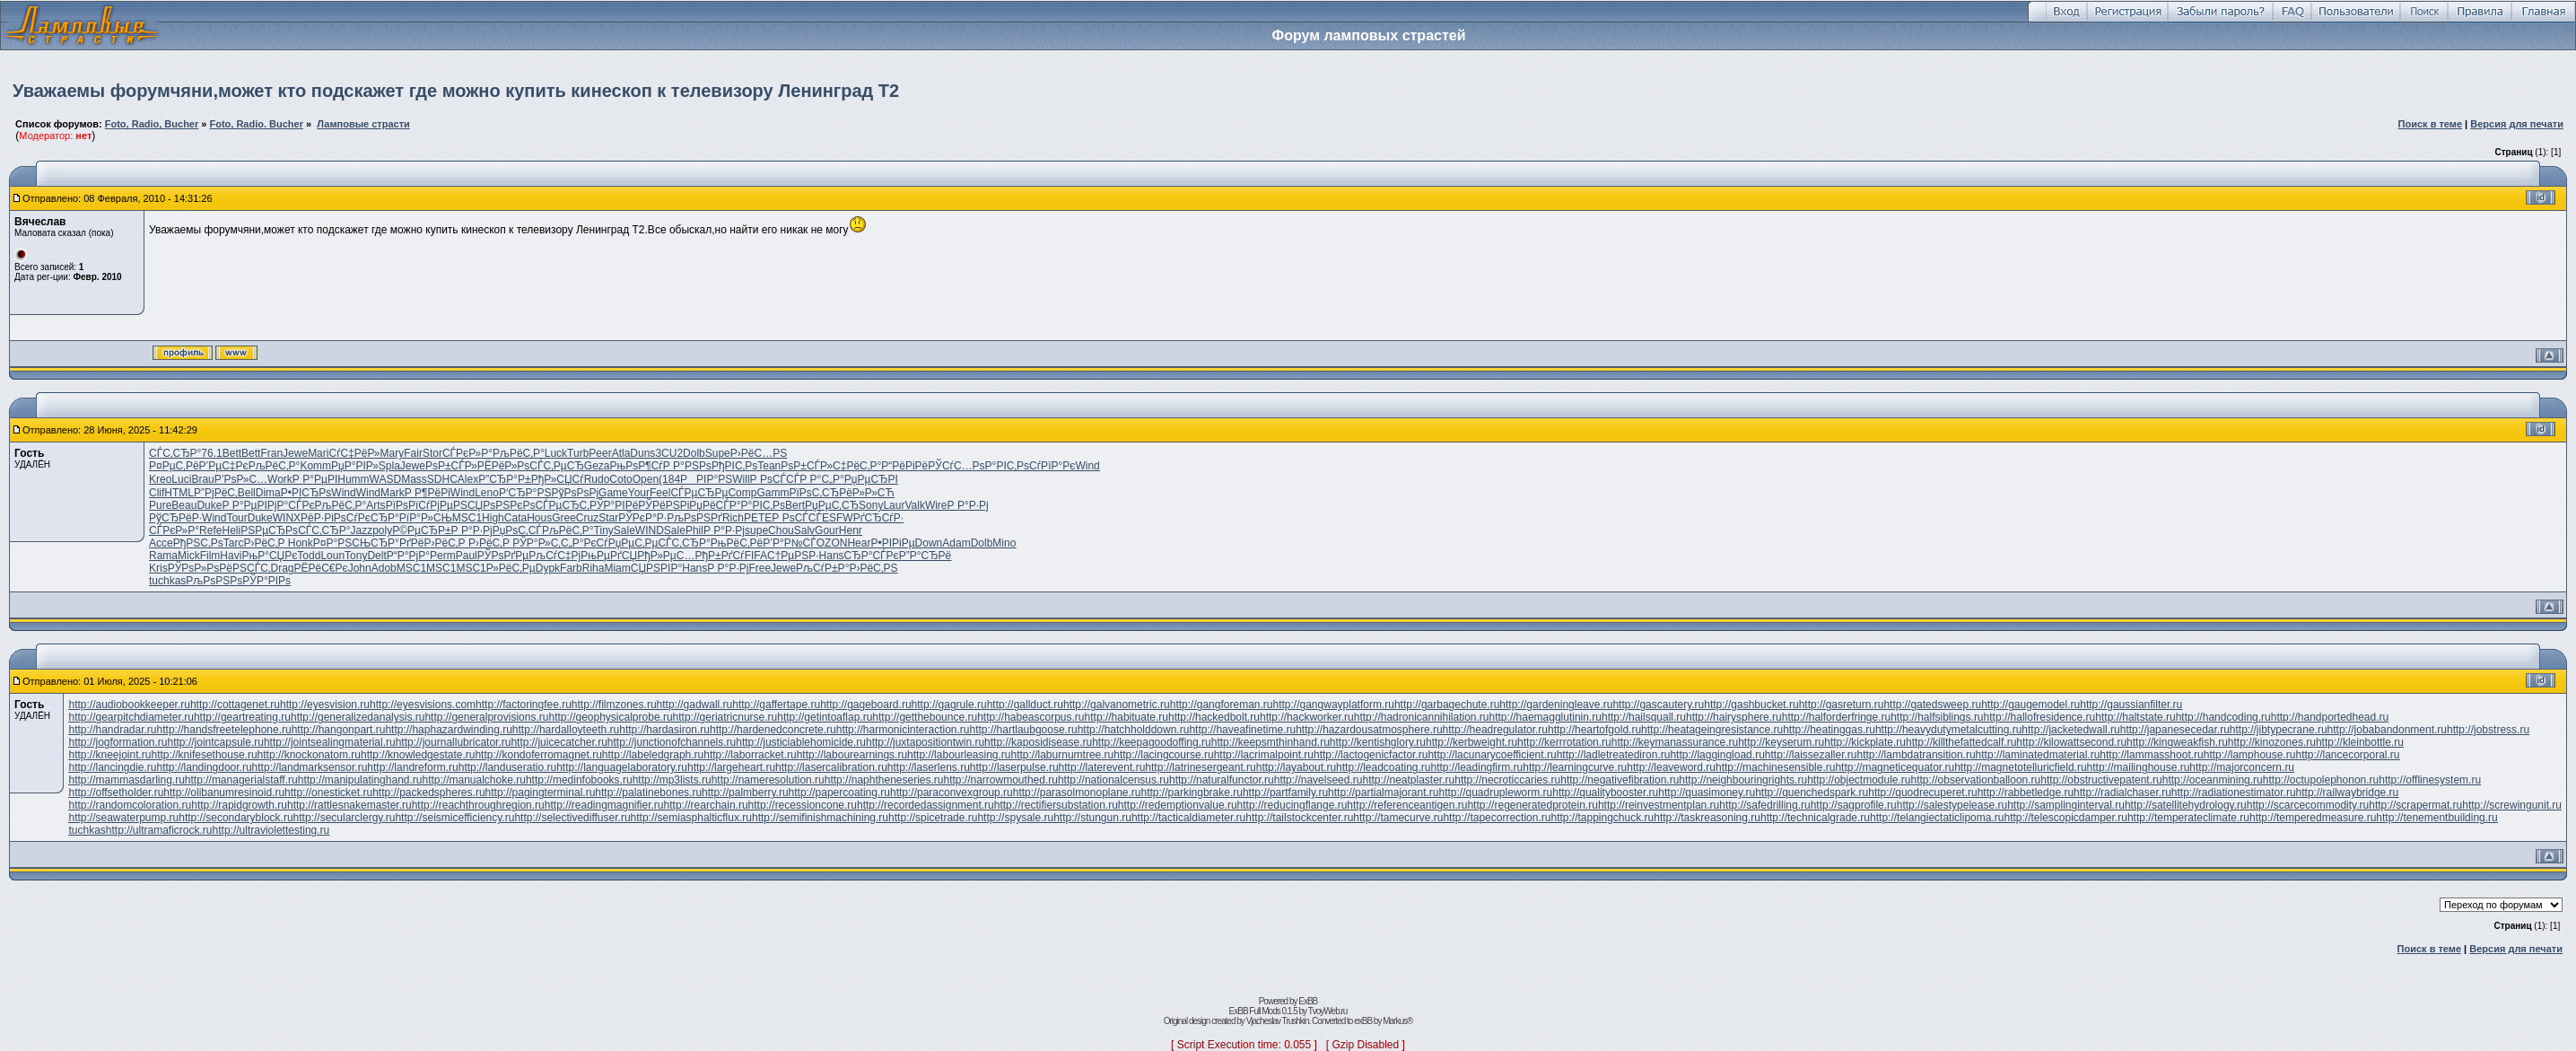 The width and height of the screenshot is (2576, 1051). Describe the element at coordinates (152, 123) in the screenshot. I see `Foto, Radio, Bucher` at that location.